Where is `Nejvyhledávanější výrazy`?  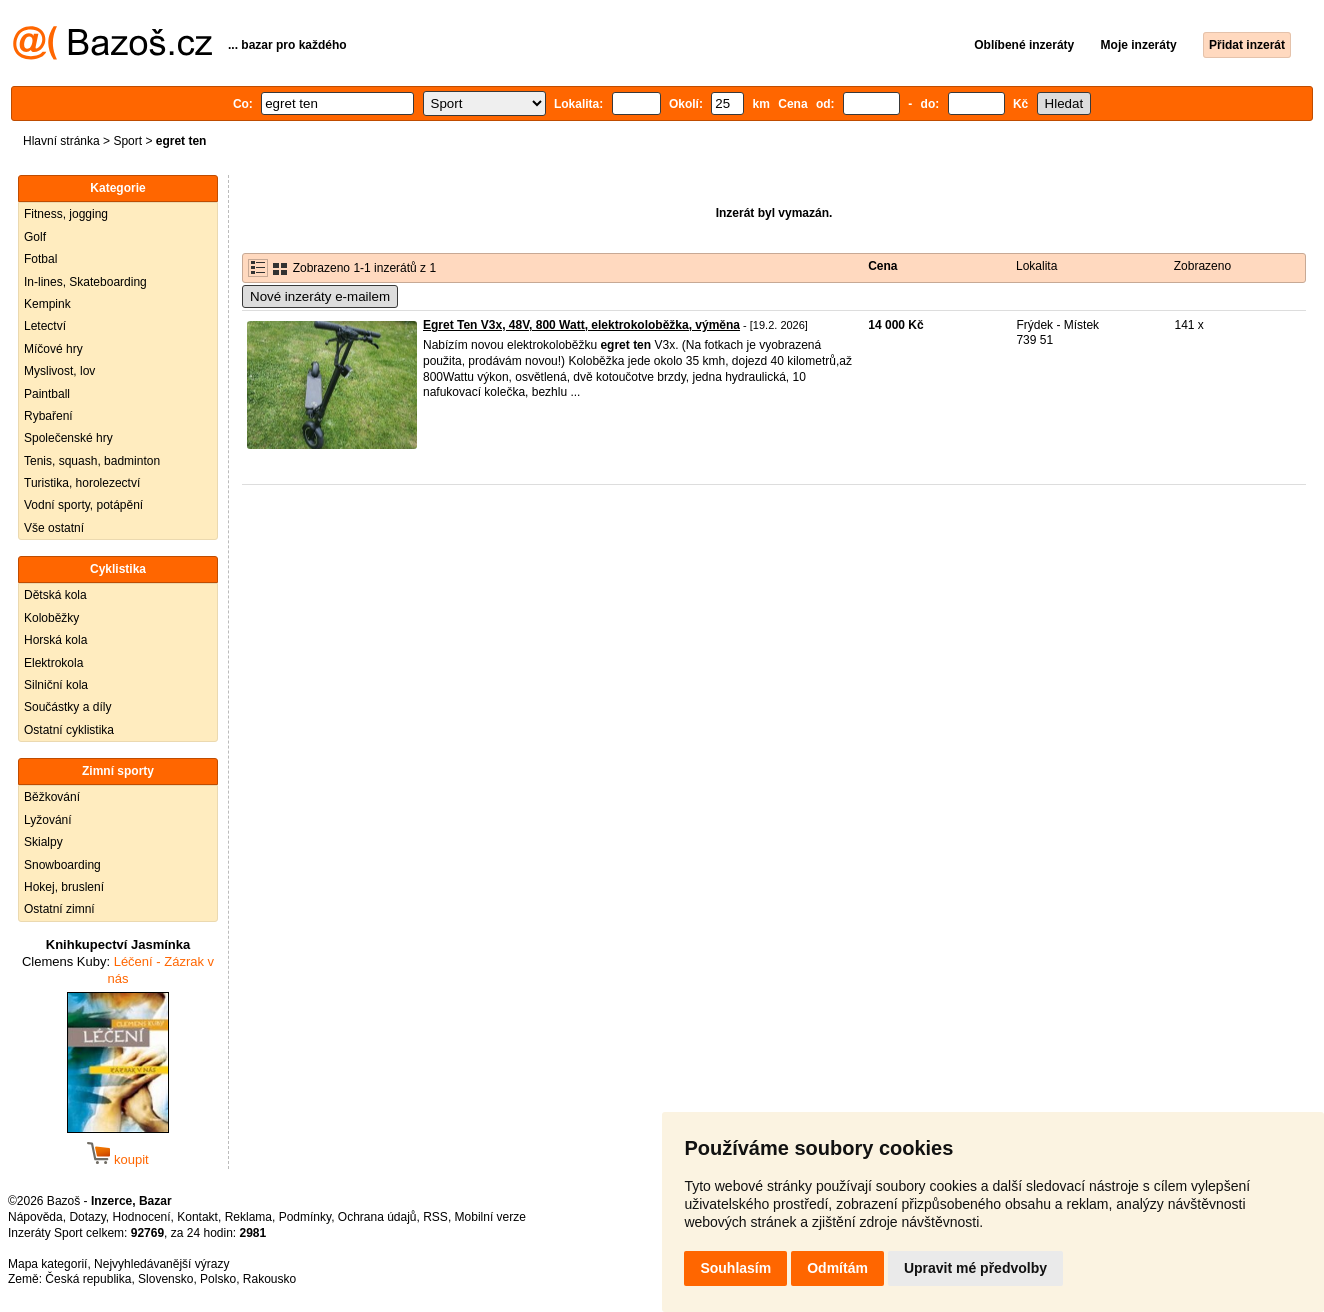
Nejvyhledávanější výrazy is located at coordinates (161, 1264).